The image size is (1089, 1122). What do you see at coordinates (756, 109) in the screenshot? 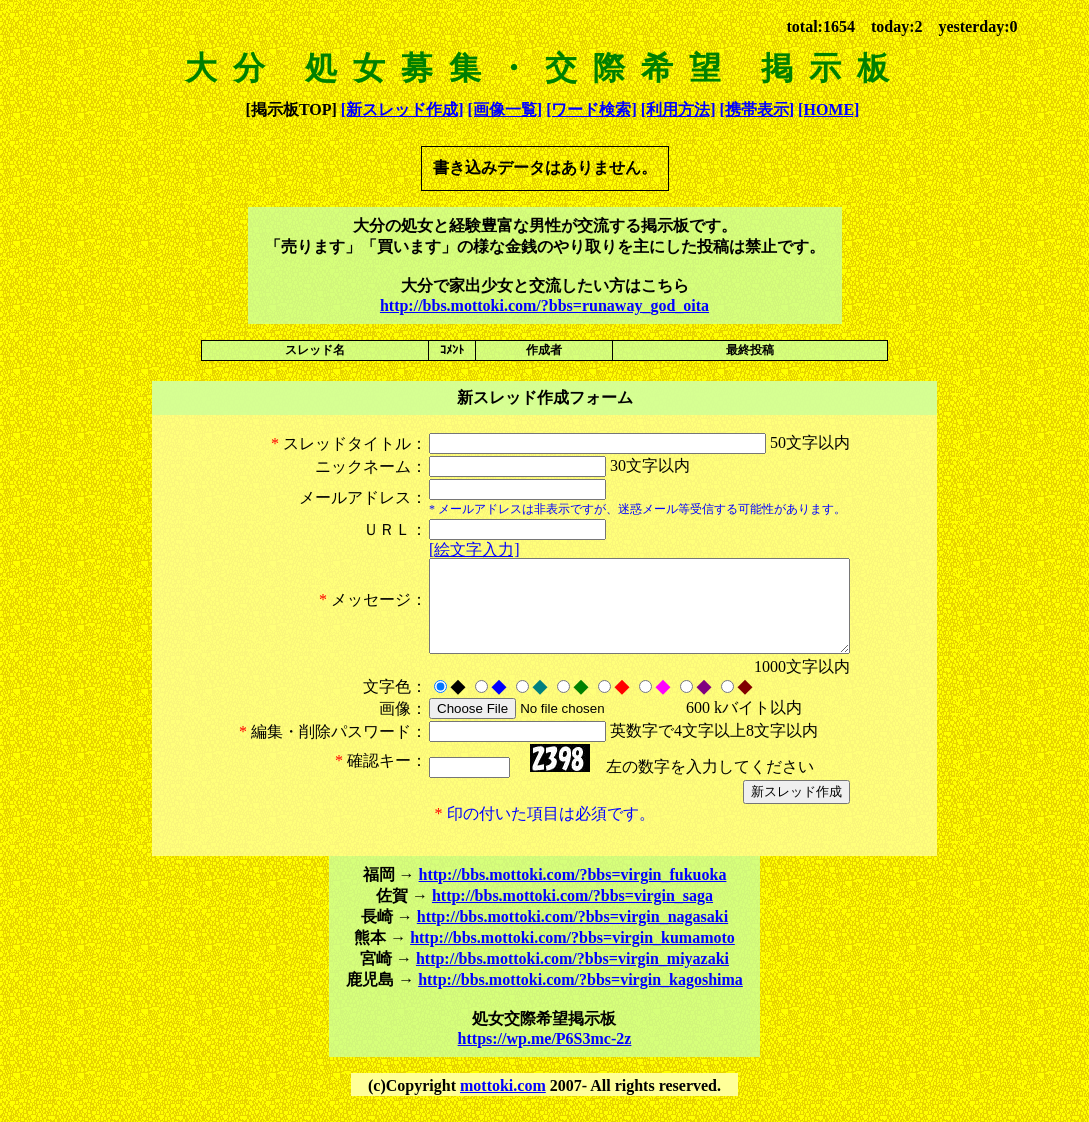
I see `[携帯表示]` at bounding box center [756, 109].